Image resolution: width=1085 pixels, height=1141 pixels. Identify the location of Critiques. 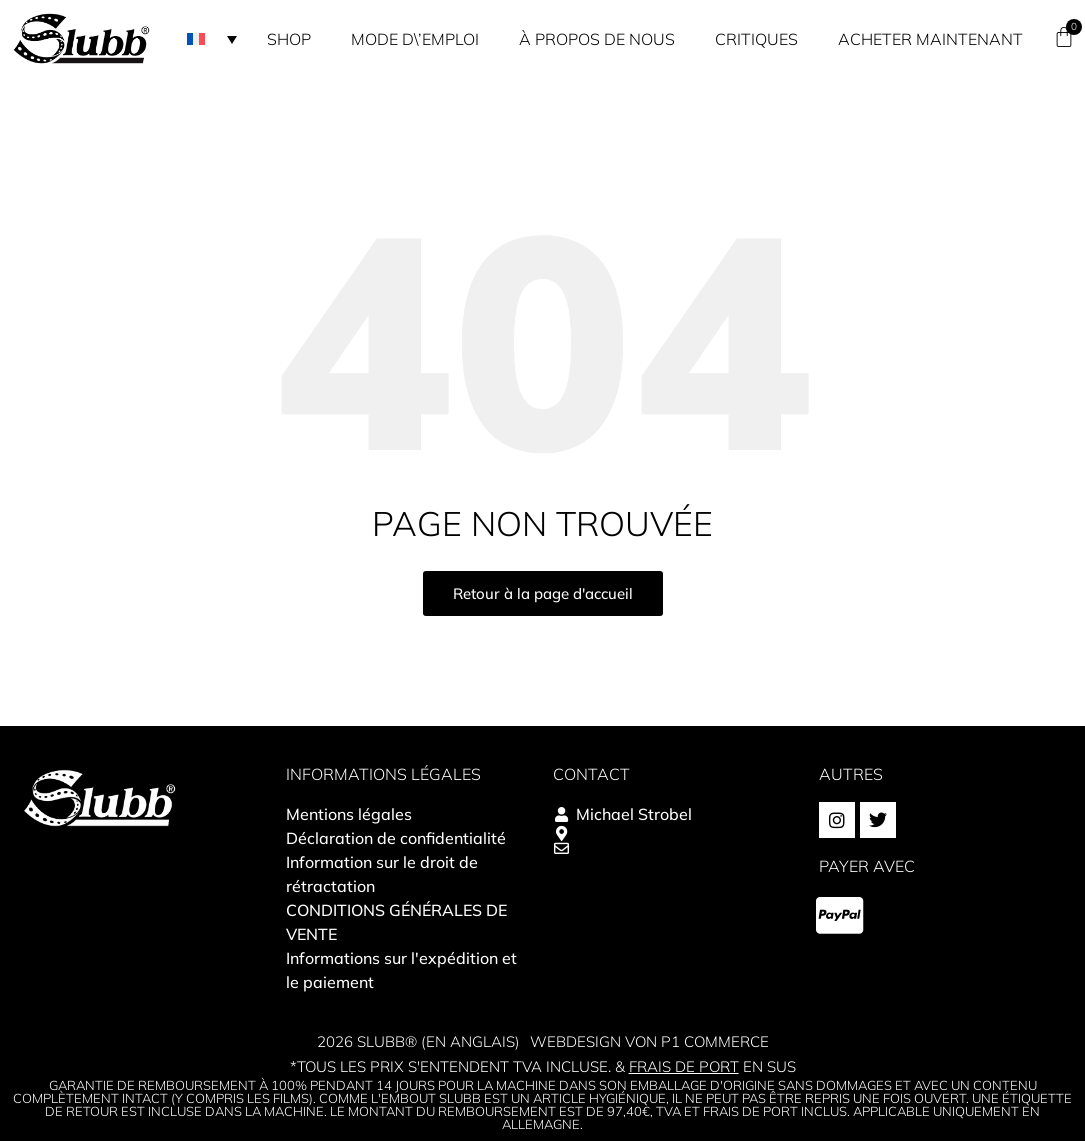
(756, 39).